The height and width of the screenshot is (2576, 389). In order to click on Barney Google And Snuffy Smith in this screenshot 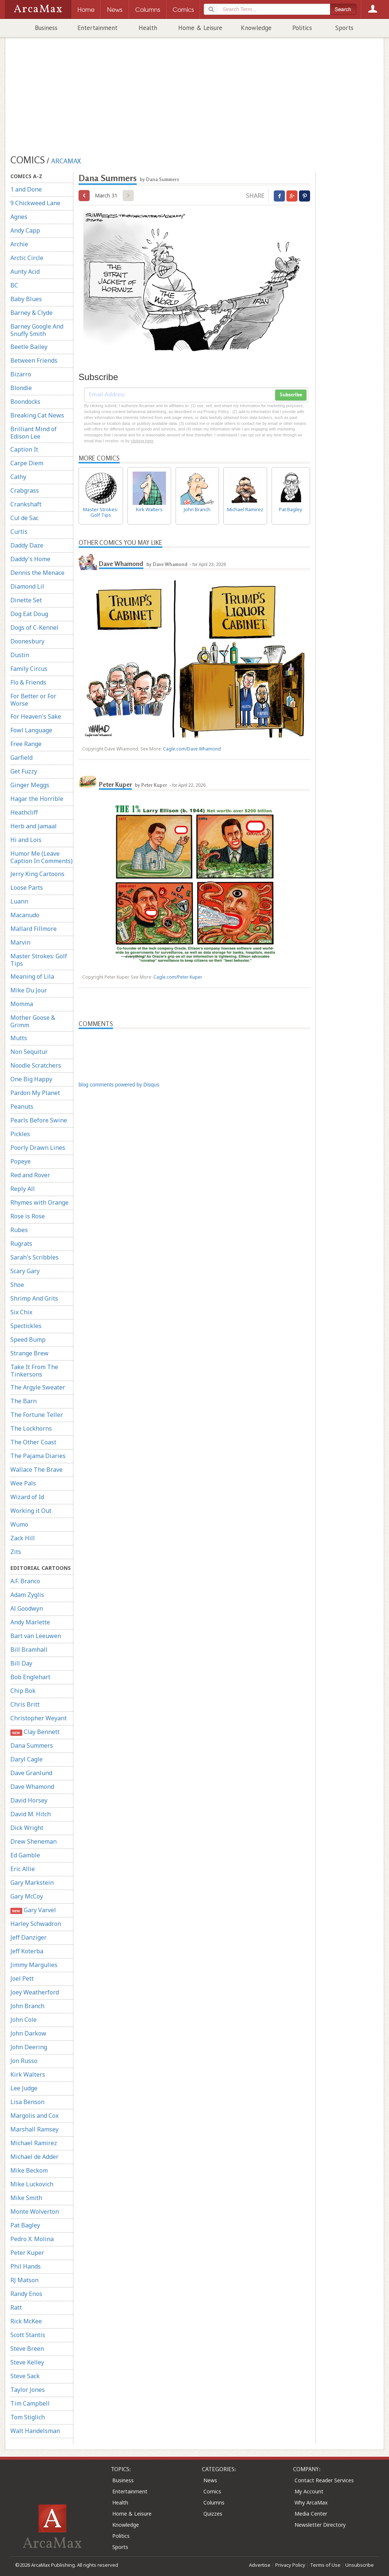, I will do `click(36, 330)`.